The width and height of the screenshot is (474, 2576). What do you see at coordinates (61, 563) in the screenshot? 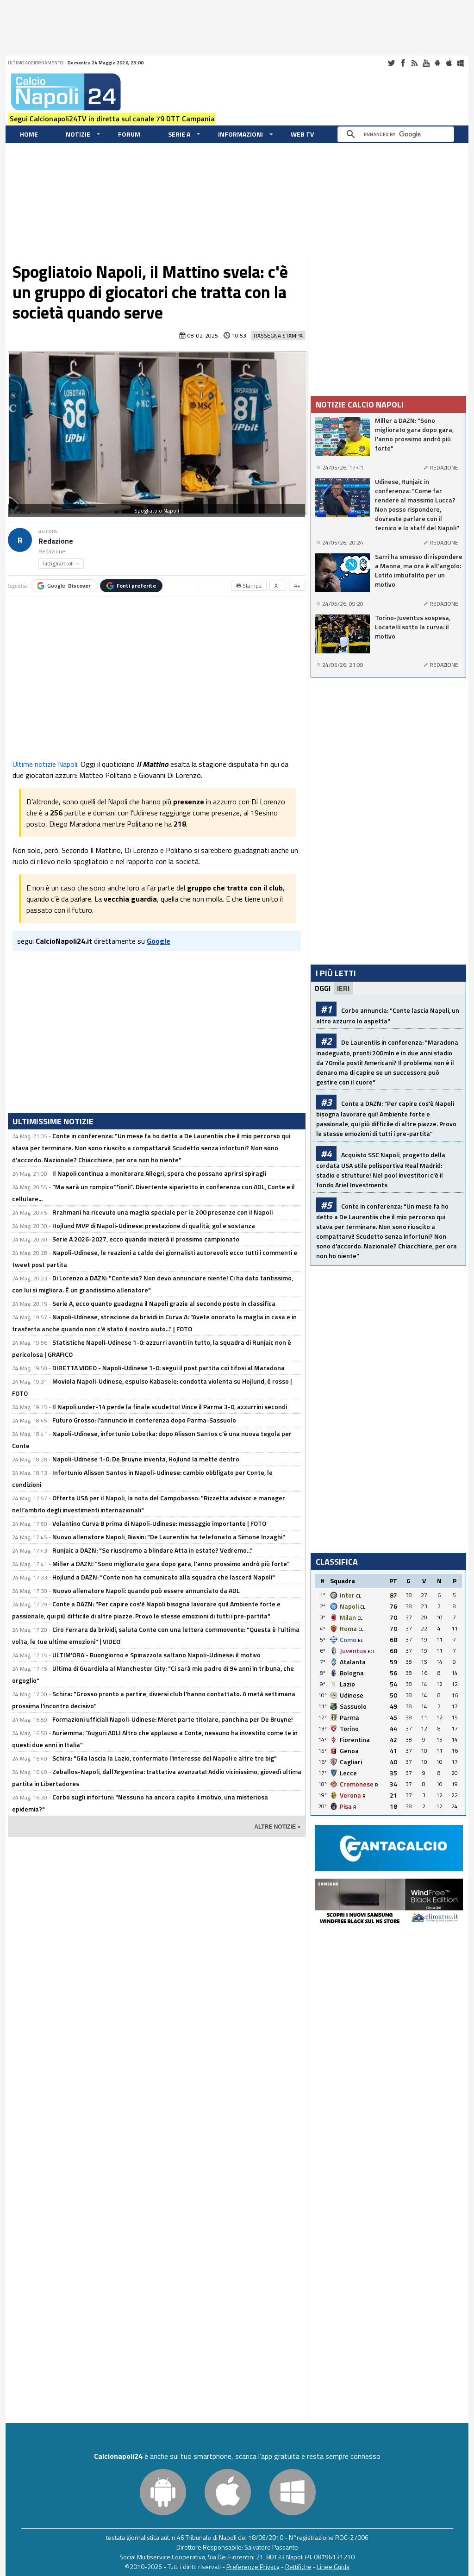
I see `Tutti gli articoli →` at bounding box center [61, 563].